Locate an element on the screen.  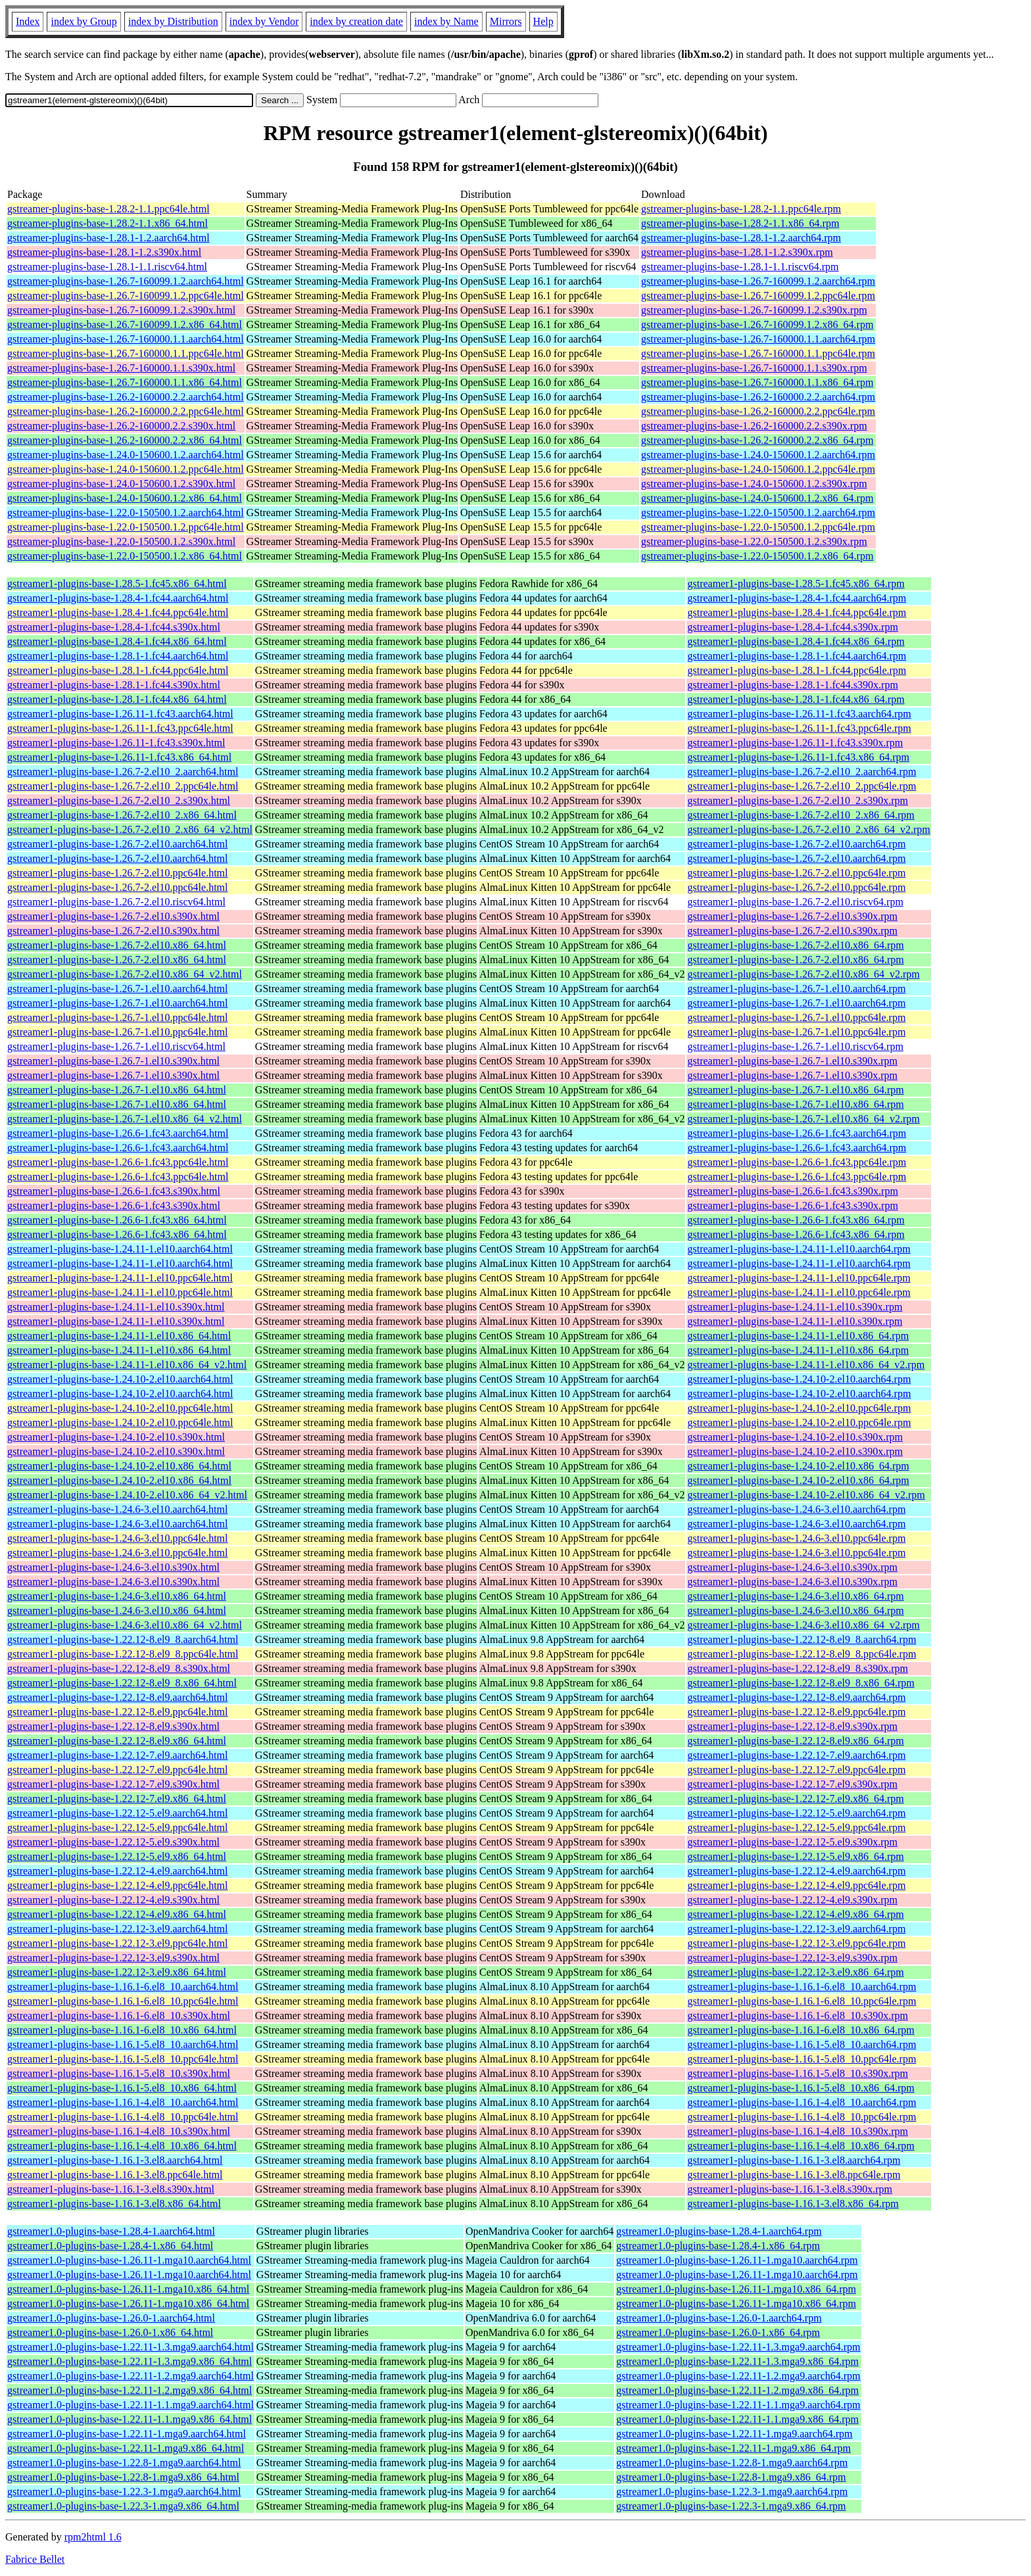
gstreamer-plugins-base-1.28.2-1.1.ppc64le.html is located at coordinates (108, 208).